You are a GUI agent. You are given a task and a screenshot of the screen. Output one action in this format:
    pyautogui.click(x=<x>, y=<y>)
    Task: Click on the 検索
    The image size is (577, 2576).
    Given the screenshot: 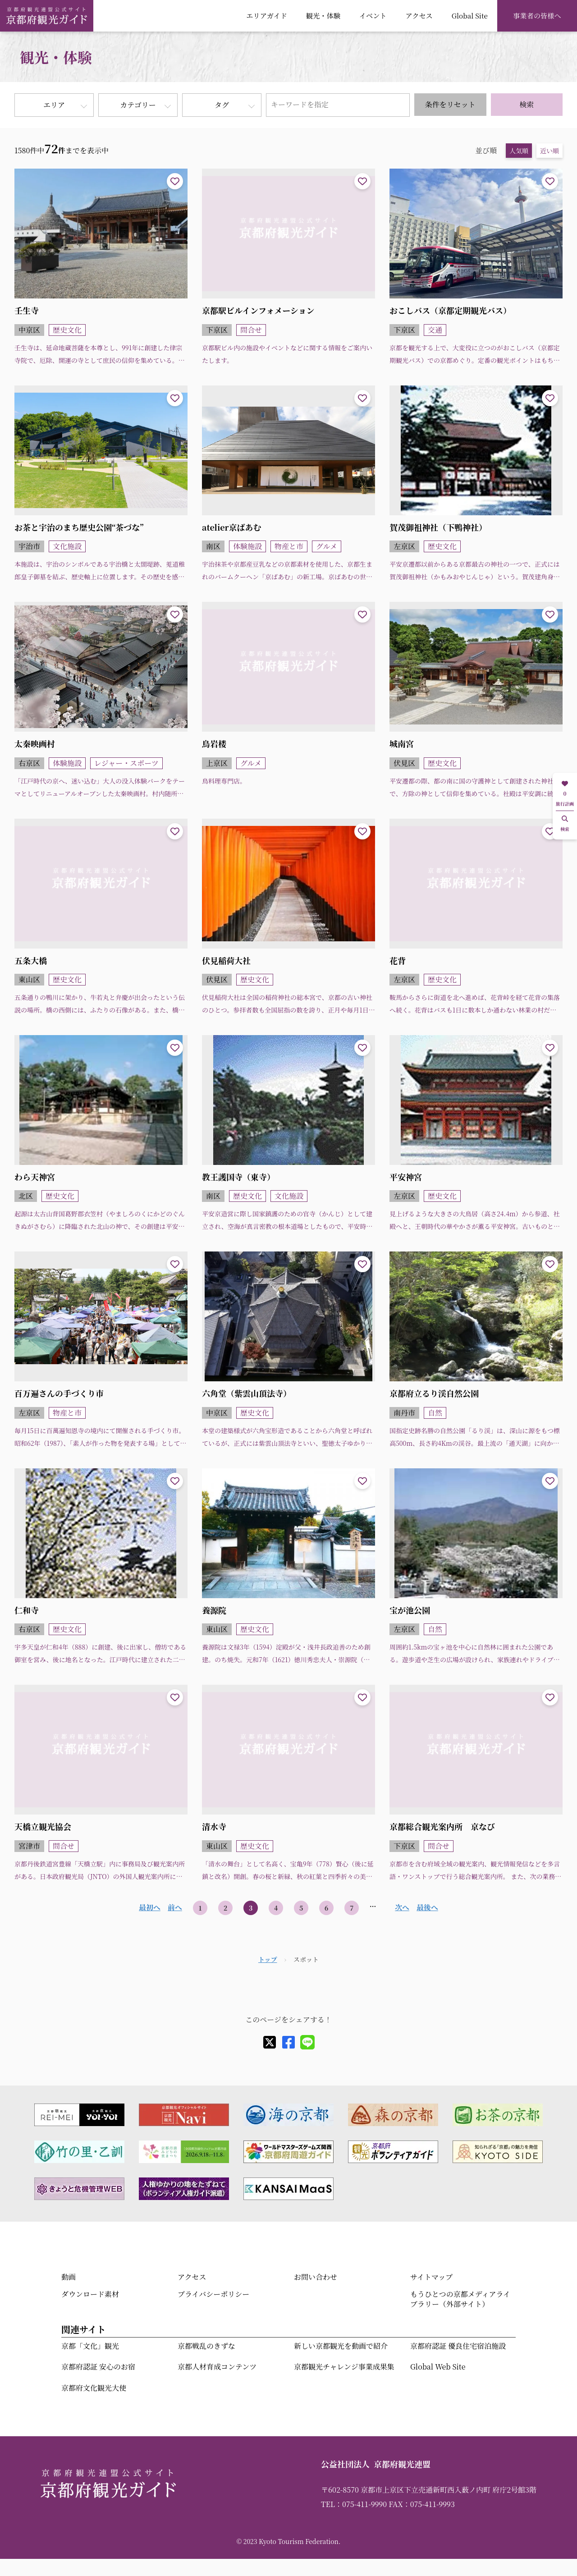 What is the action you would take?
    pyautogui.click(x=526, y=104)
    